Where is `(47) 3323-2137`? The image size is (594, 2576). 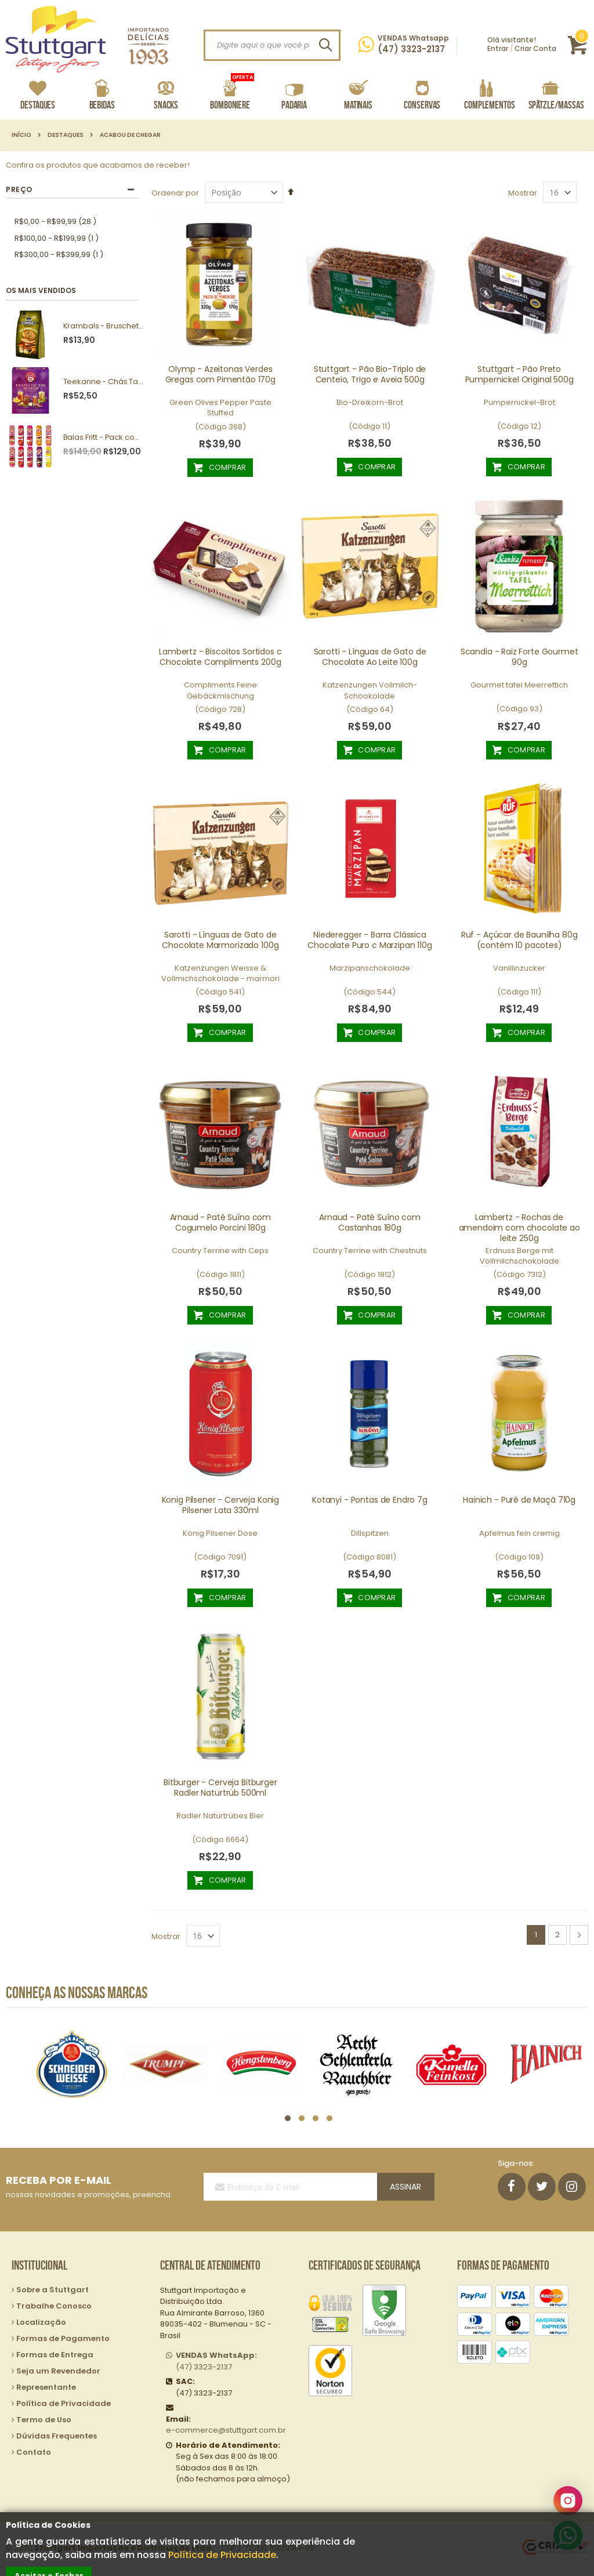 (47) 3323-2137 is located at coordinates (216, 2361).